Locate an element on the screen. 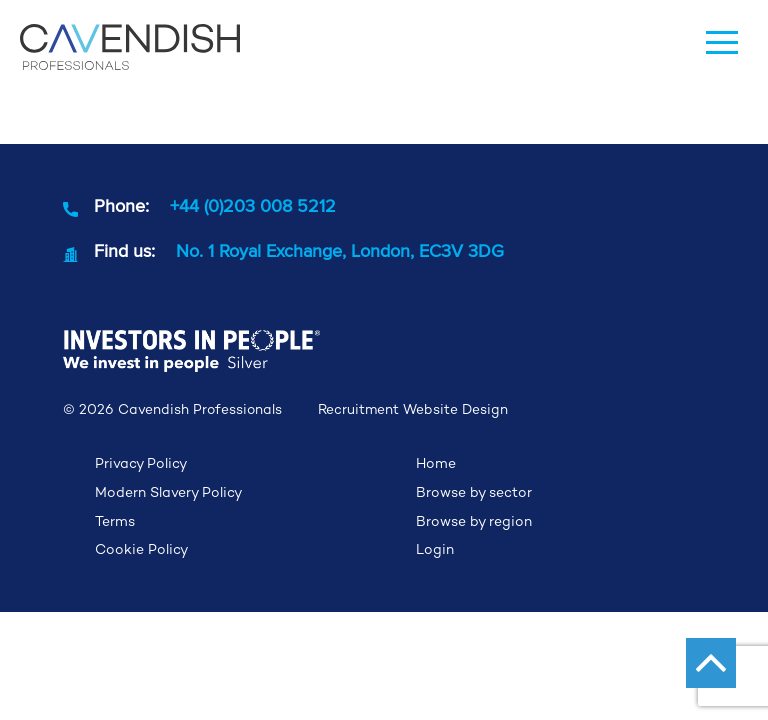 This screenshot has width=768, height=720. No. 1 Royal Exchange, London, EC3V 3DG is located at coordinates (340, 250).